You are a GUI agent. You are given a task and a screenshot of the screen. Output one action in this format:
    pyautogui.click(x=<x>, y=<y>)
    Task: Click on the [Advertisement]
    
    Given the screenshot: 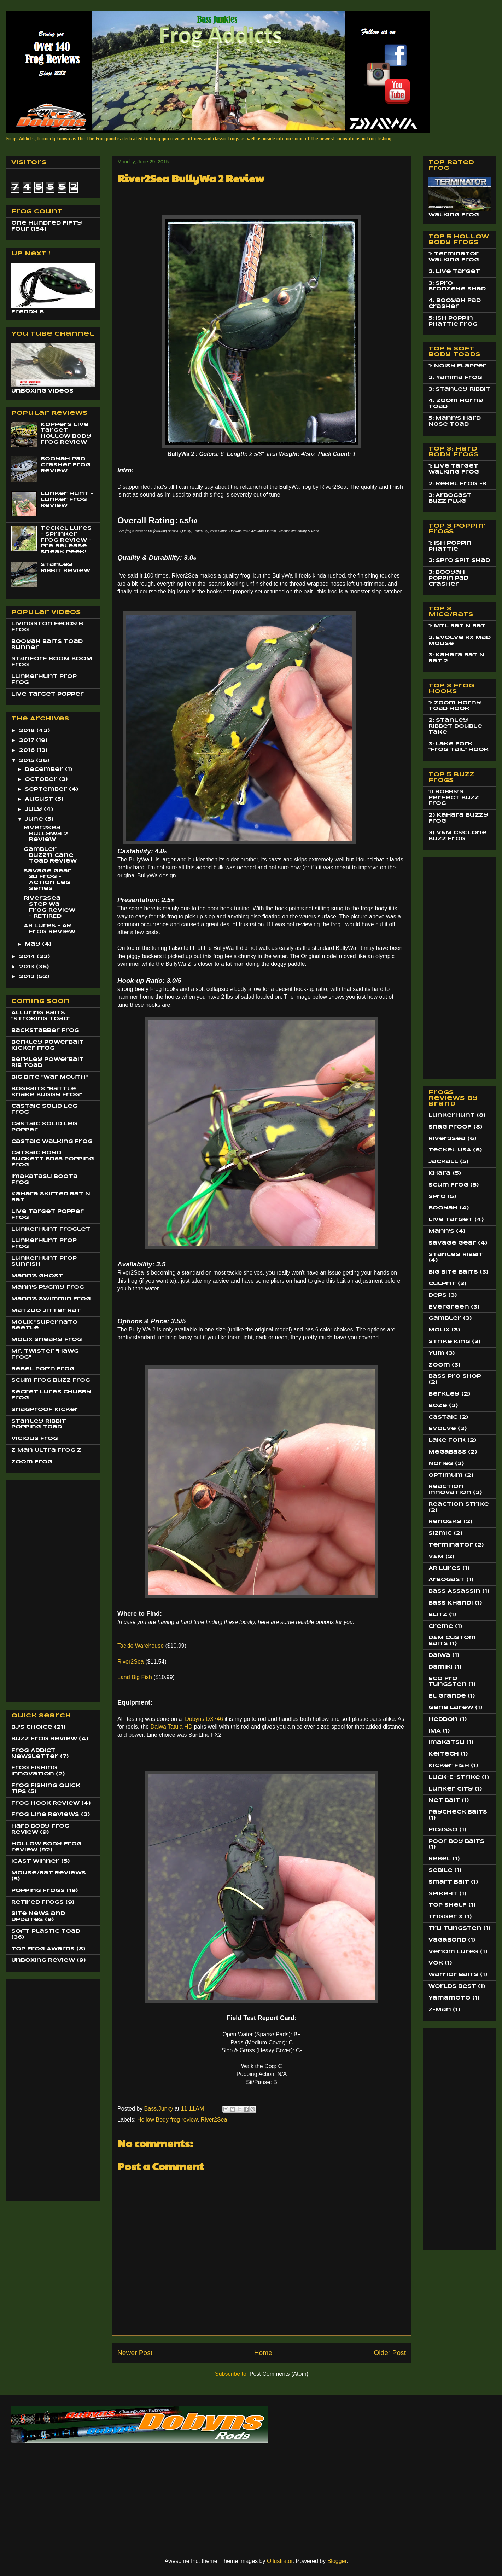 What is the action you would take?
    pyautogui.click(x=39, y=1589)
    